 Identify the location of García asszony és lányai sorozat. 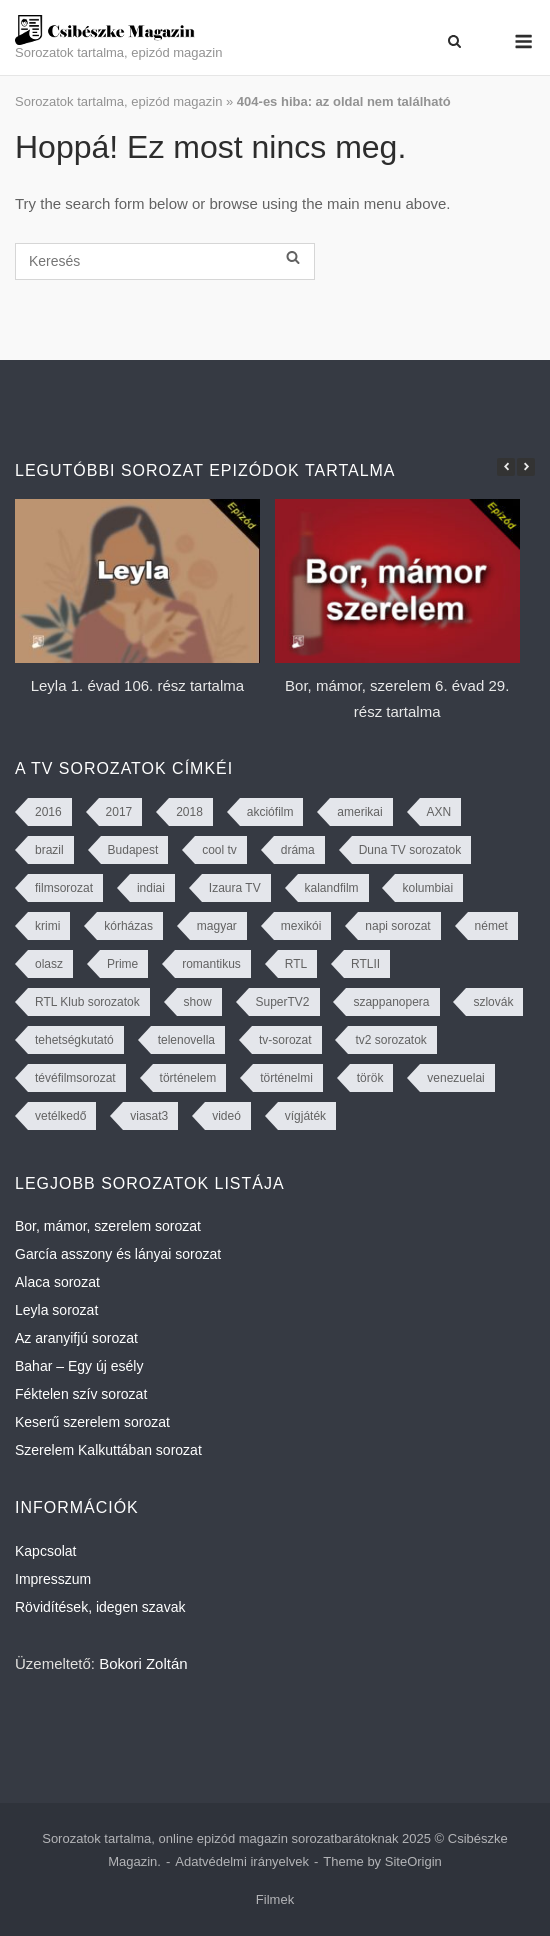
(118, 1254).